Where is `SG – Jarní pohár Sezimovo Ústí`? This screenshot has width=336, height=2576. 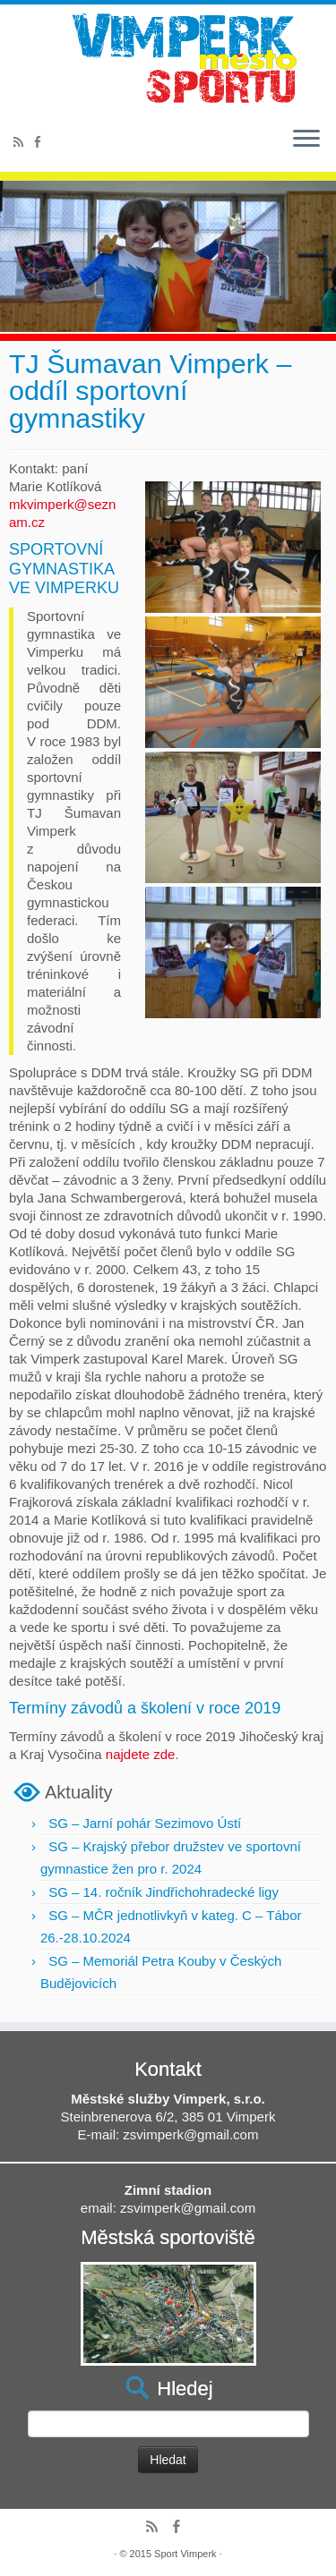
SG – Jarní pohár Sezimovo Ústí is located at coordinates (144, 1823).